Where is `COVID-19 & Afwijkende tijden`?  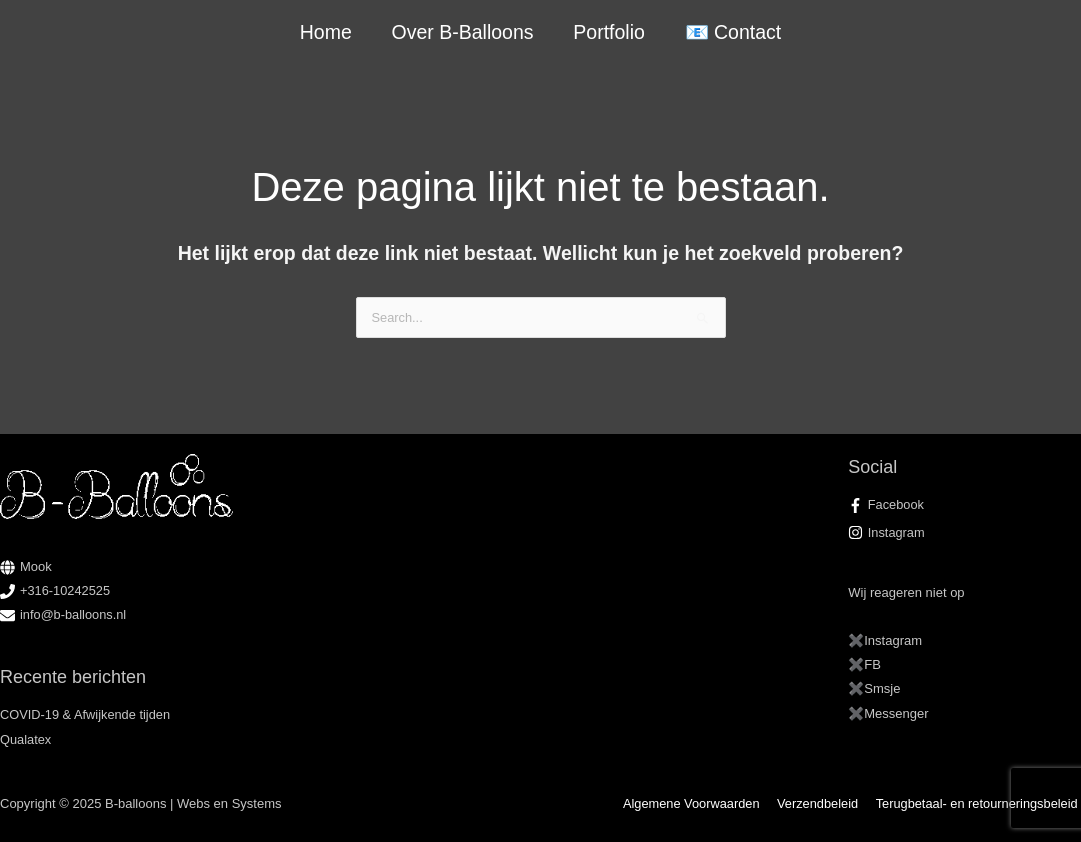 COVID-19 & Afwijkende tijden is located at coordinates (86, 714).